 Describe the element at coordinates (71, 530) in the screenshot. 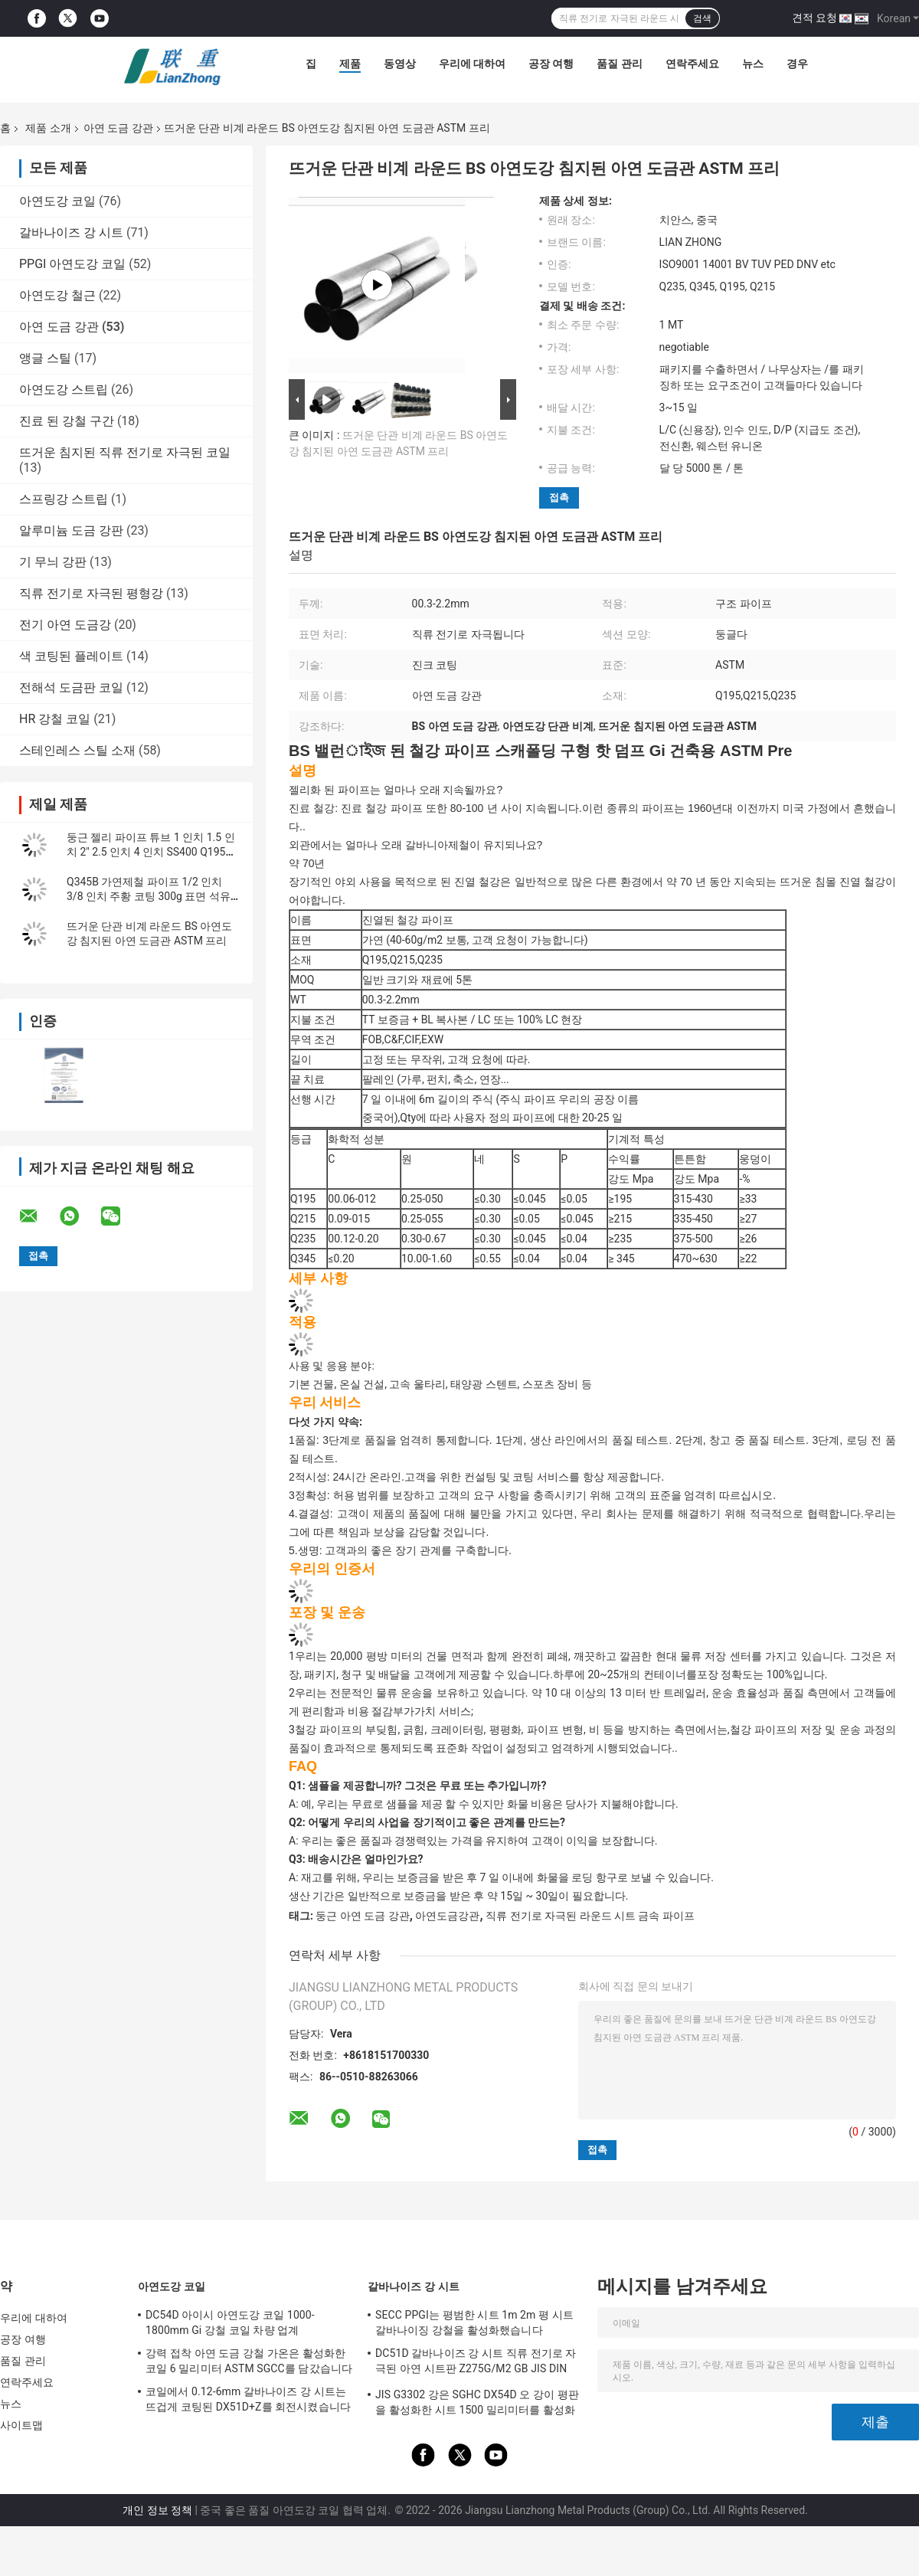

I see `알루미늄 도금 강판` at that location.